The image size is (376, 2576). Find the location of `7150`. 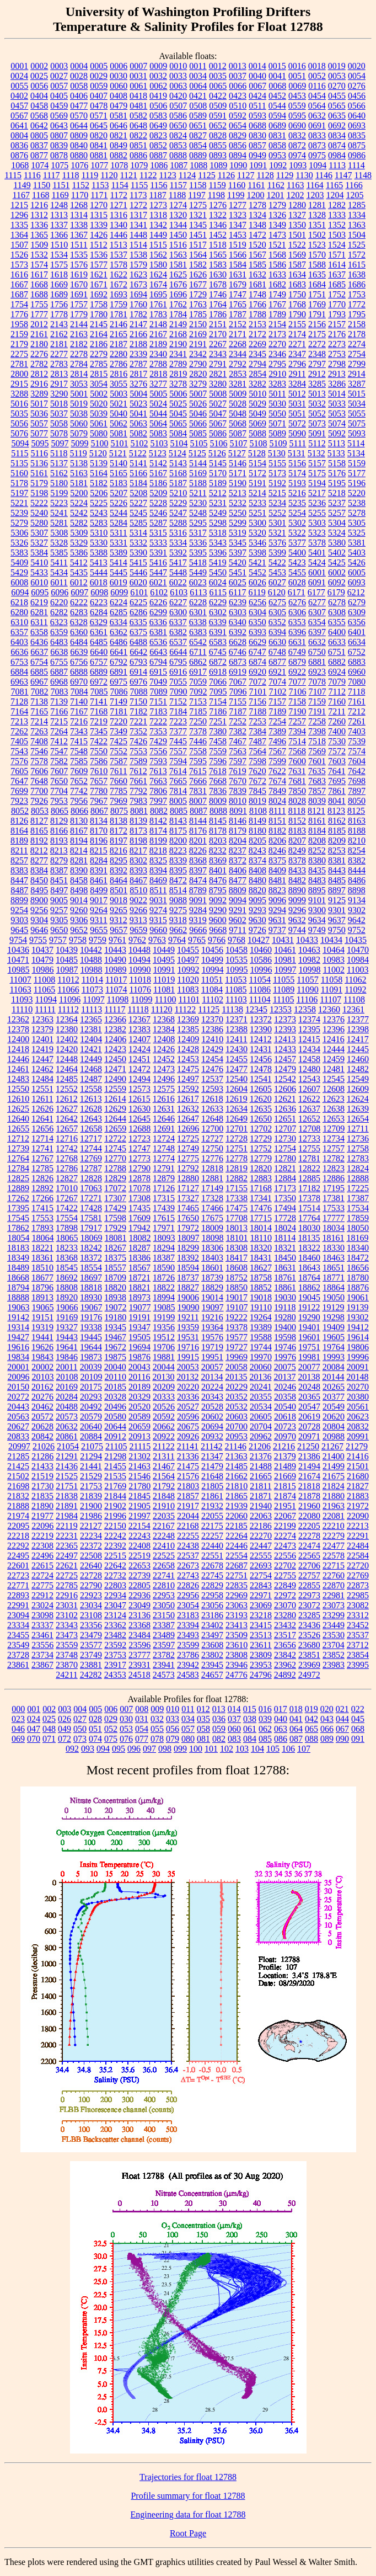

7150 is located at coordinates (138, 701).